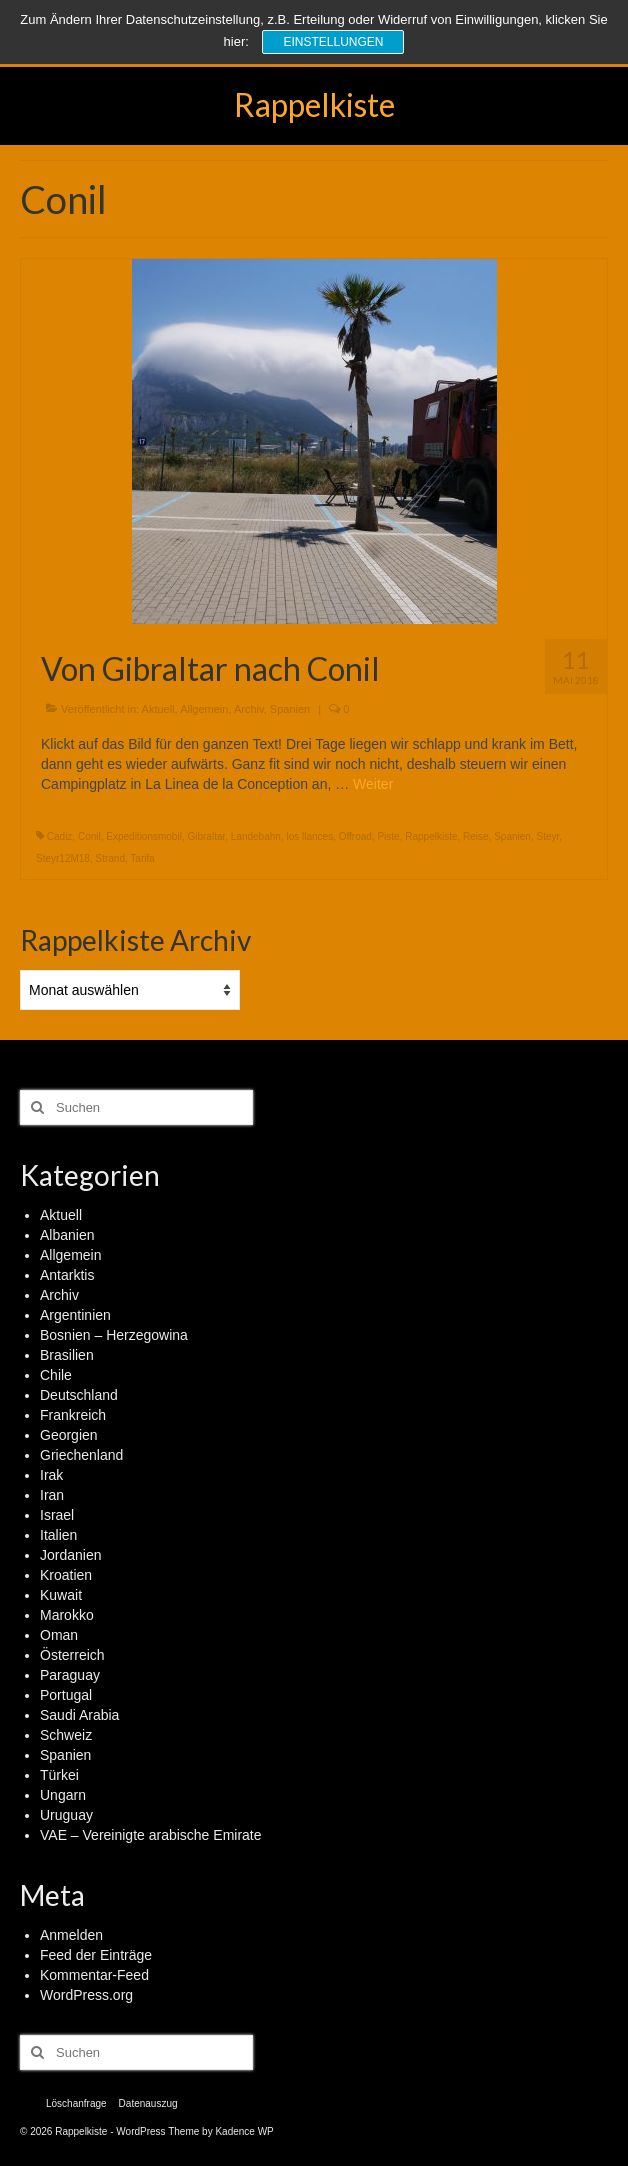  I want to click on Iran, so click(52, 1495).